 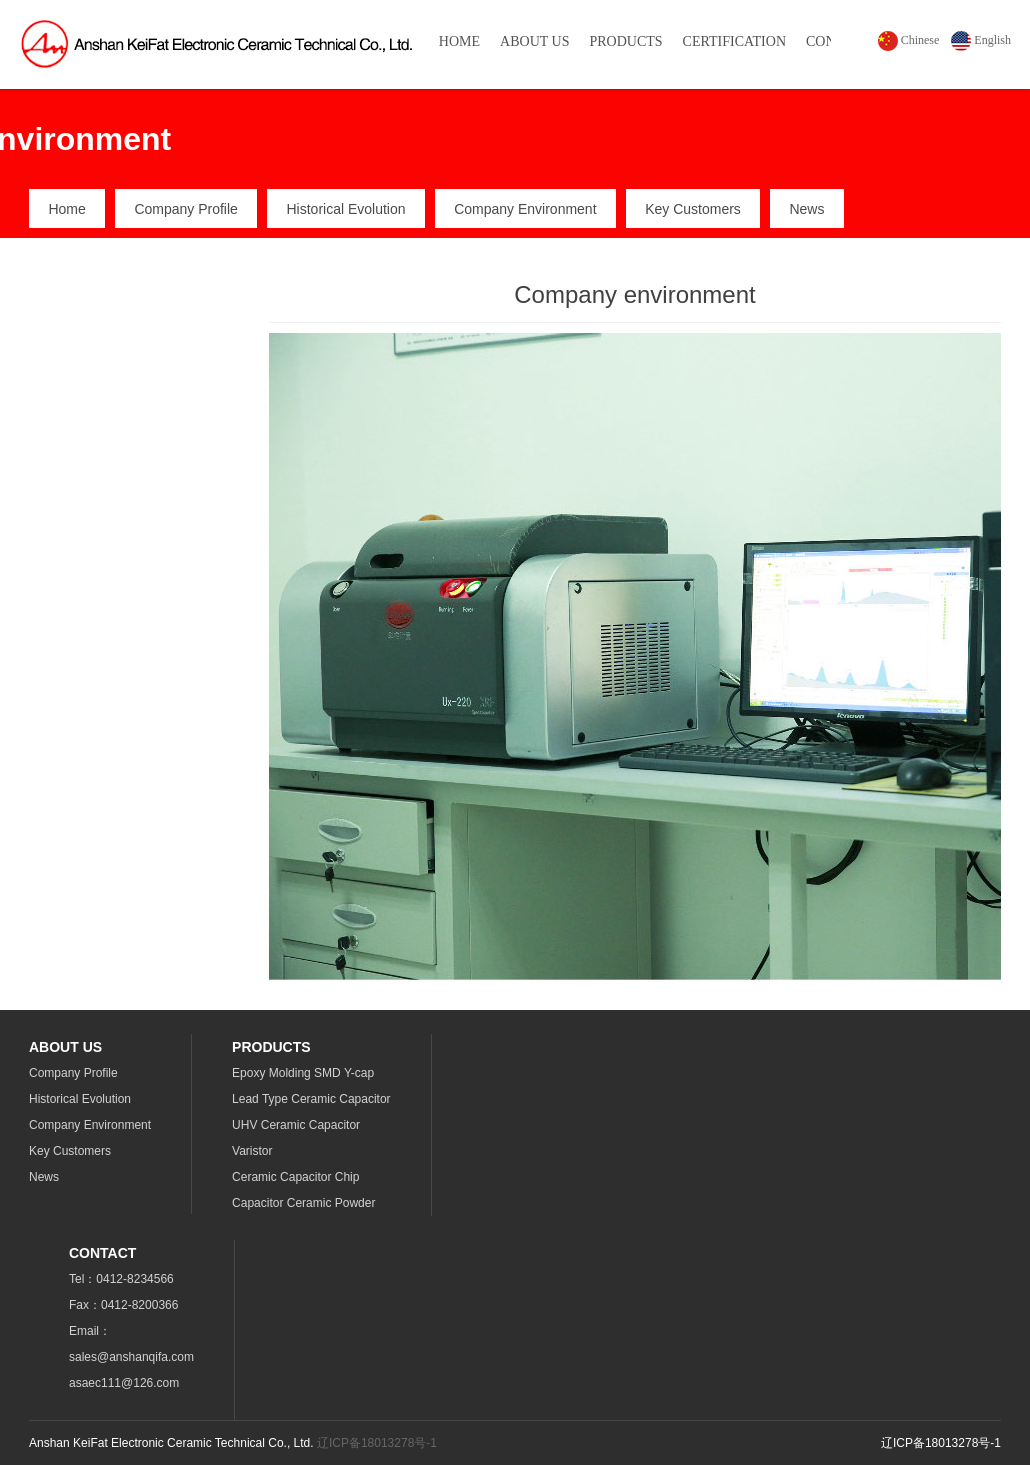 What do you see at coordinates (734, 41) in the screenshot?
I see `CERTIFICATION` at bounding box center [734, 41].